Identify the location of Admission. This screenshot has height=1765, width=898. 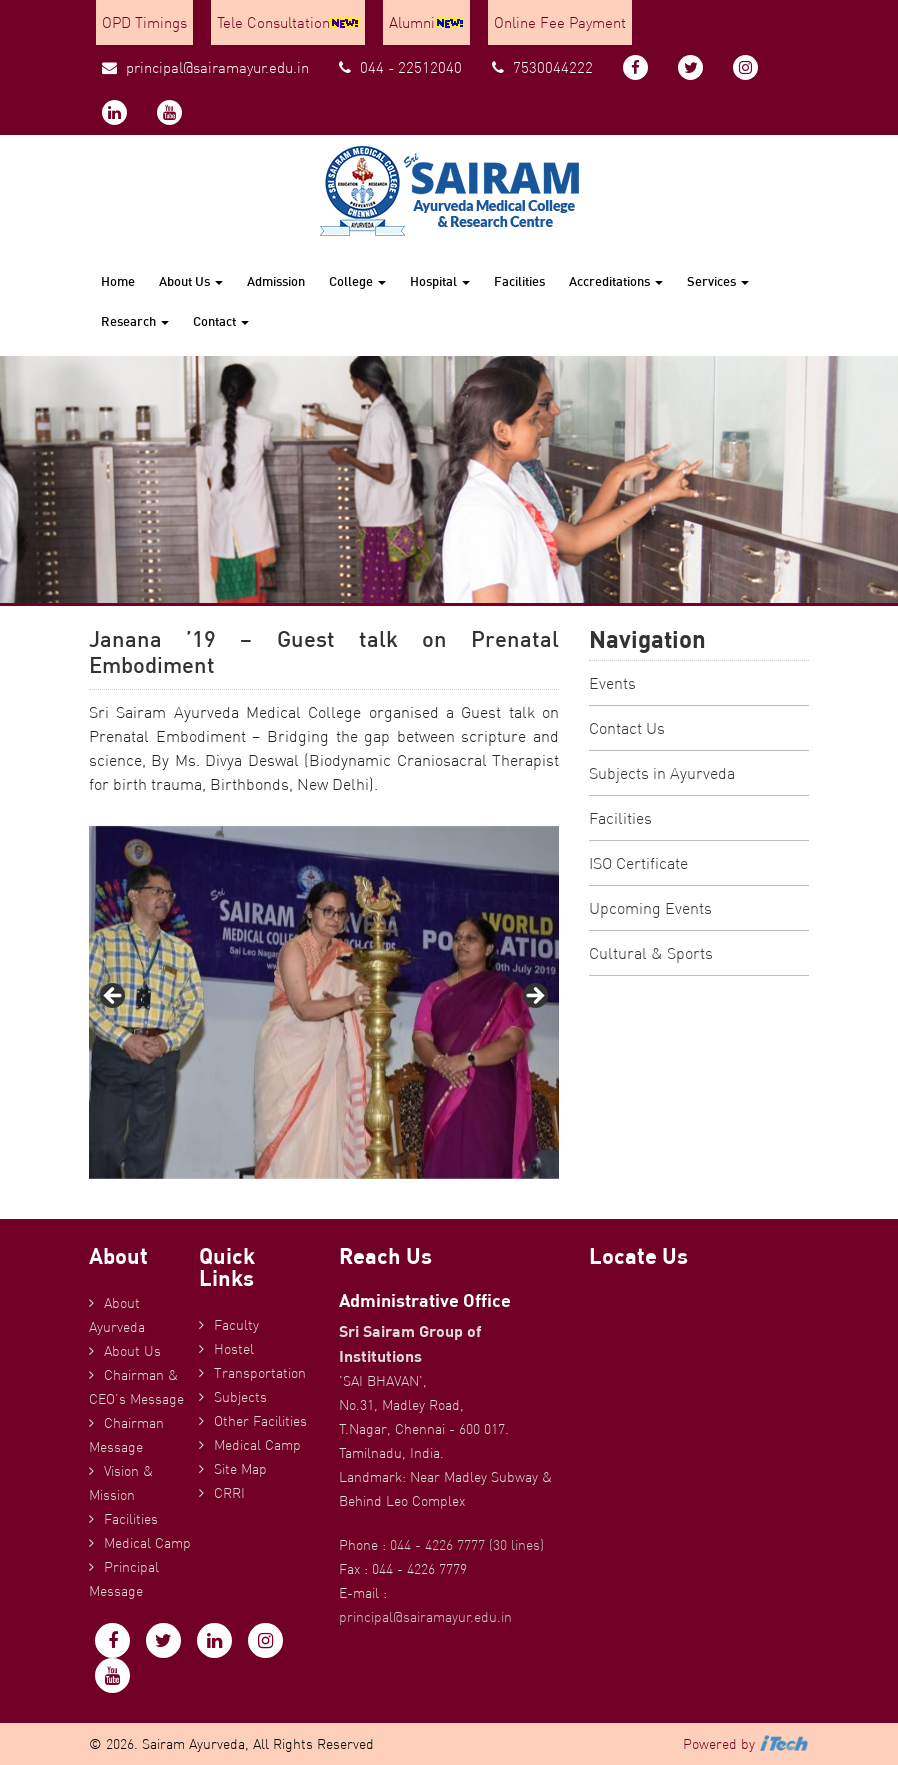
(276, 281).